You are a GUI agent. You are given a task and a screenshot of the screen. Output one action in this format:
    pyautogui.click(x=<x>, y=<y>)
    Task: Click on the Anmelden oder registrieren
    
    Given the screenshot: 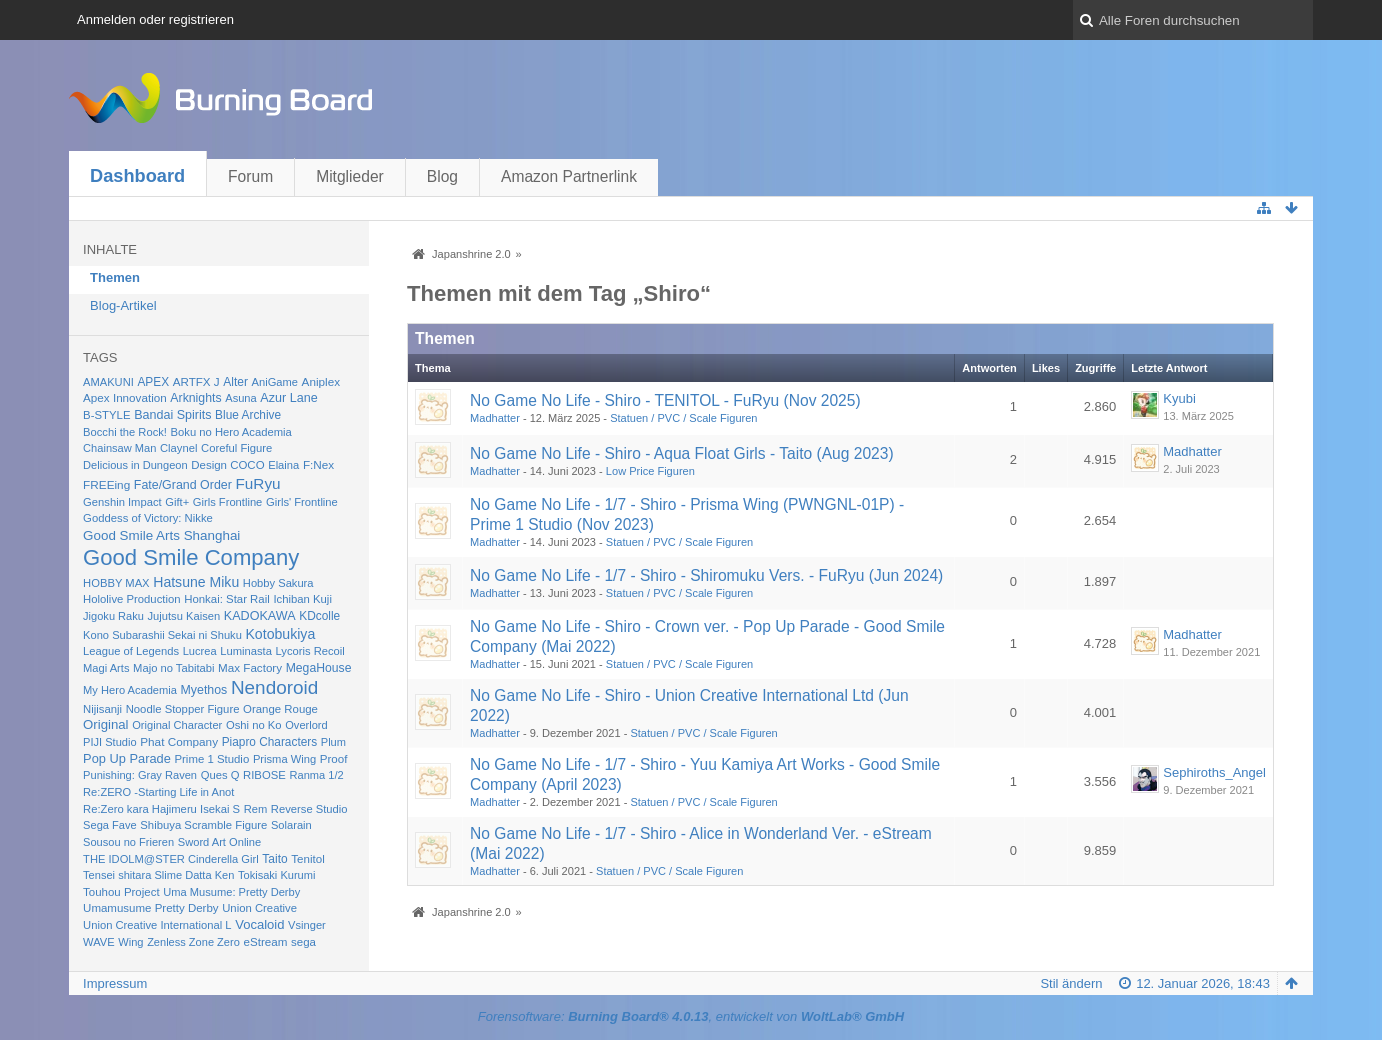 What is the action you would take?
    pyautogui.click(x=155, y=19)
    